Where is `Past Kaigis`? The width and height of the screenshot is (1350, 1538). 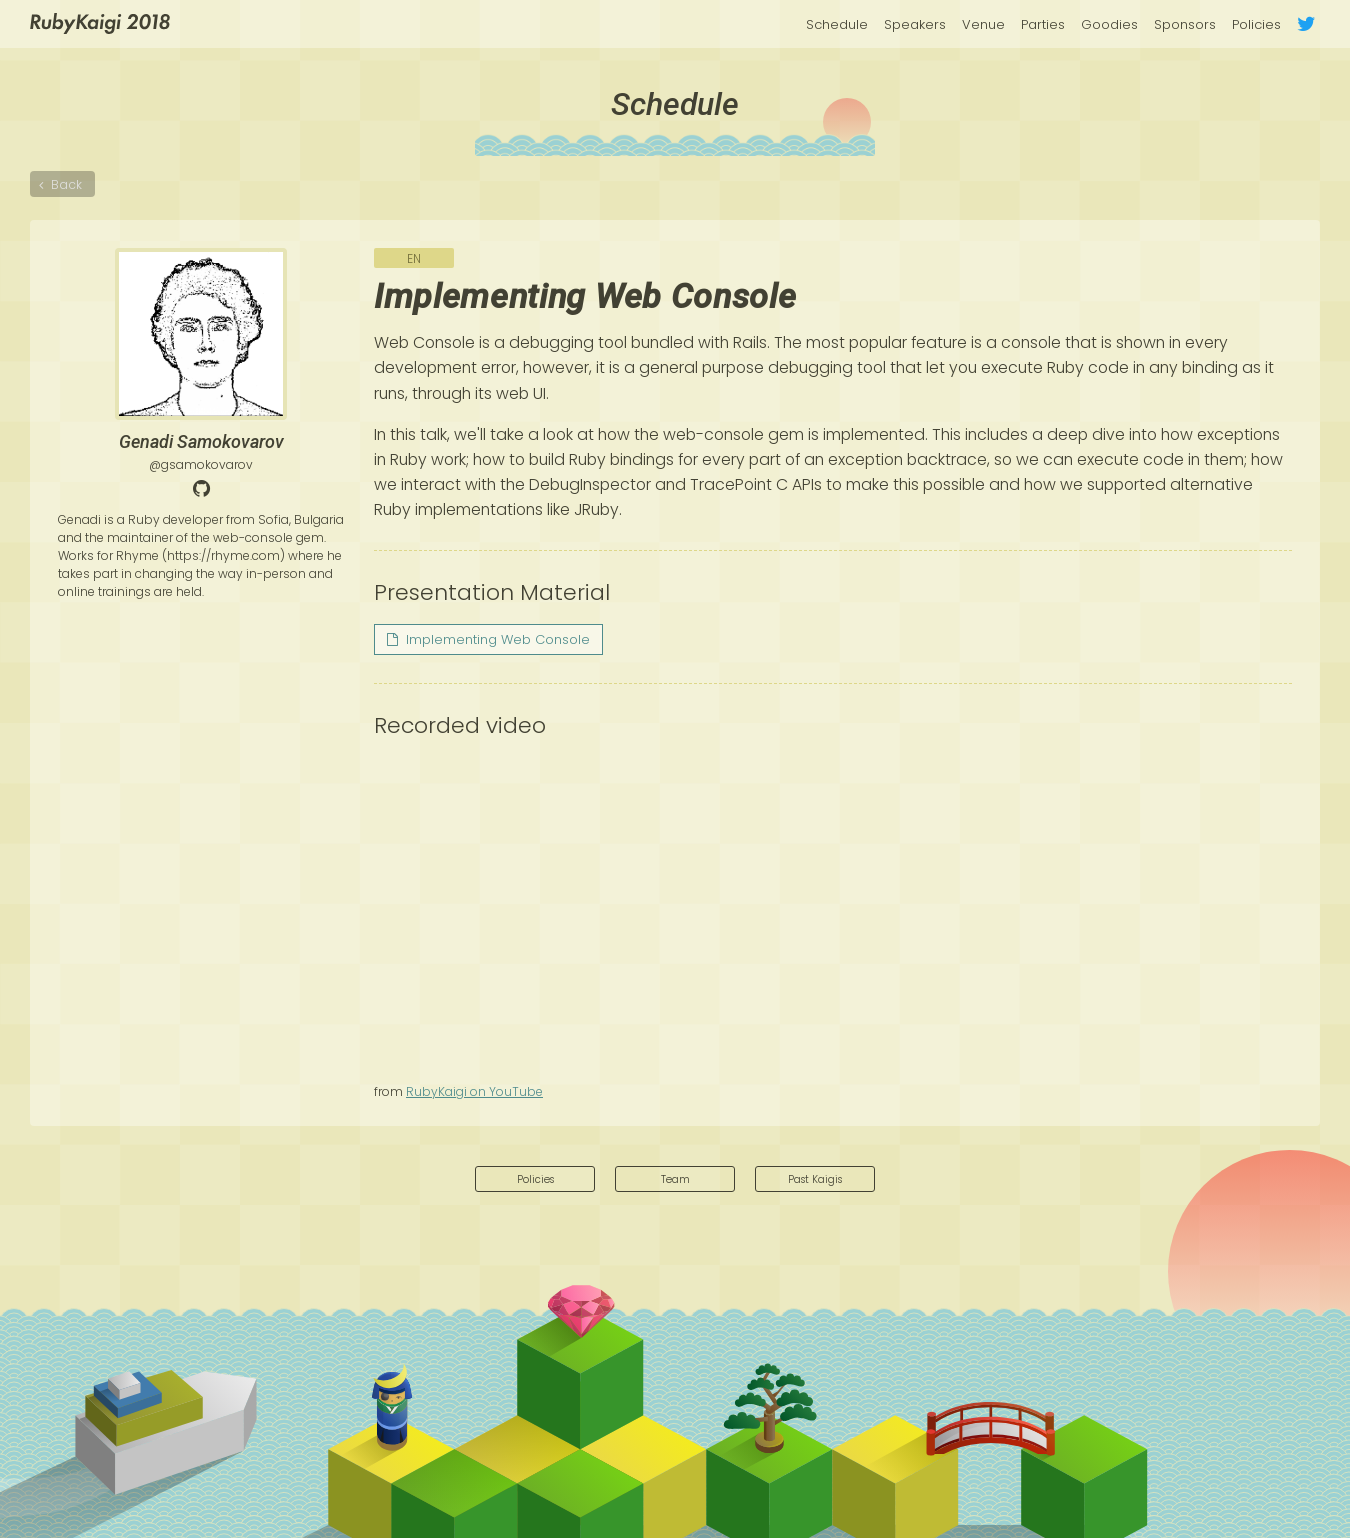 Past Kaigis is located at coordinates (815, 1180).